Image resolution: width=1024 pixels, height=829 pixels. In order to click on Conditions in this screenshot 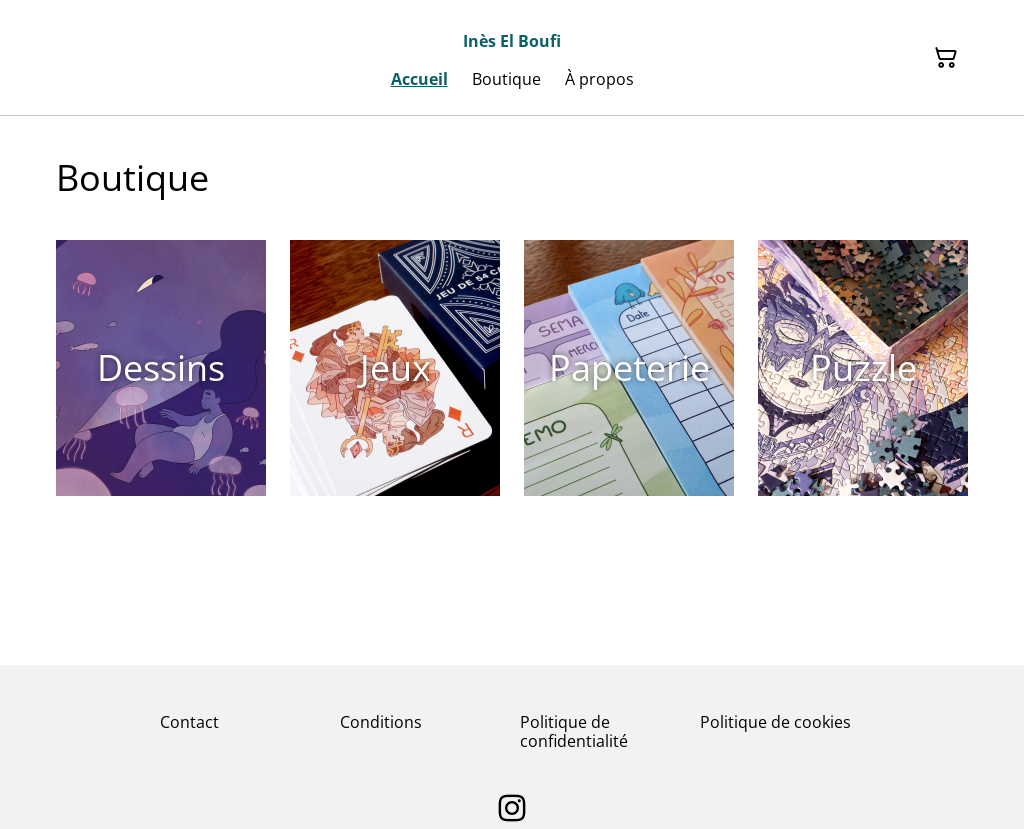, I will do `click(381, 722)`.